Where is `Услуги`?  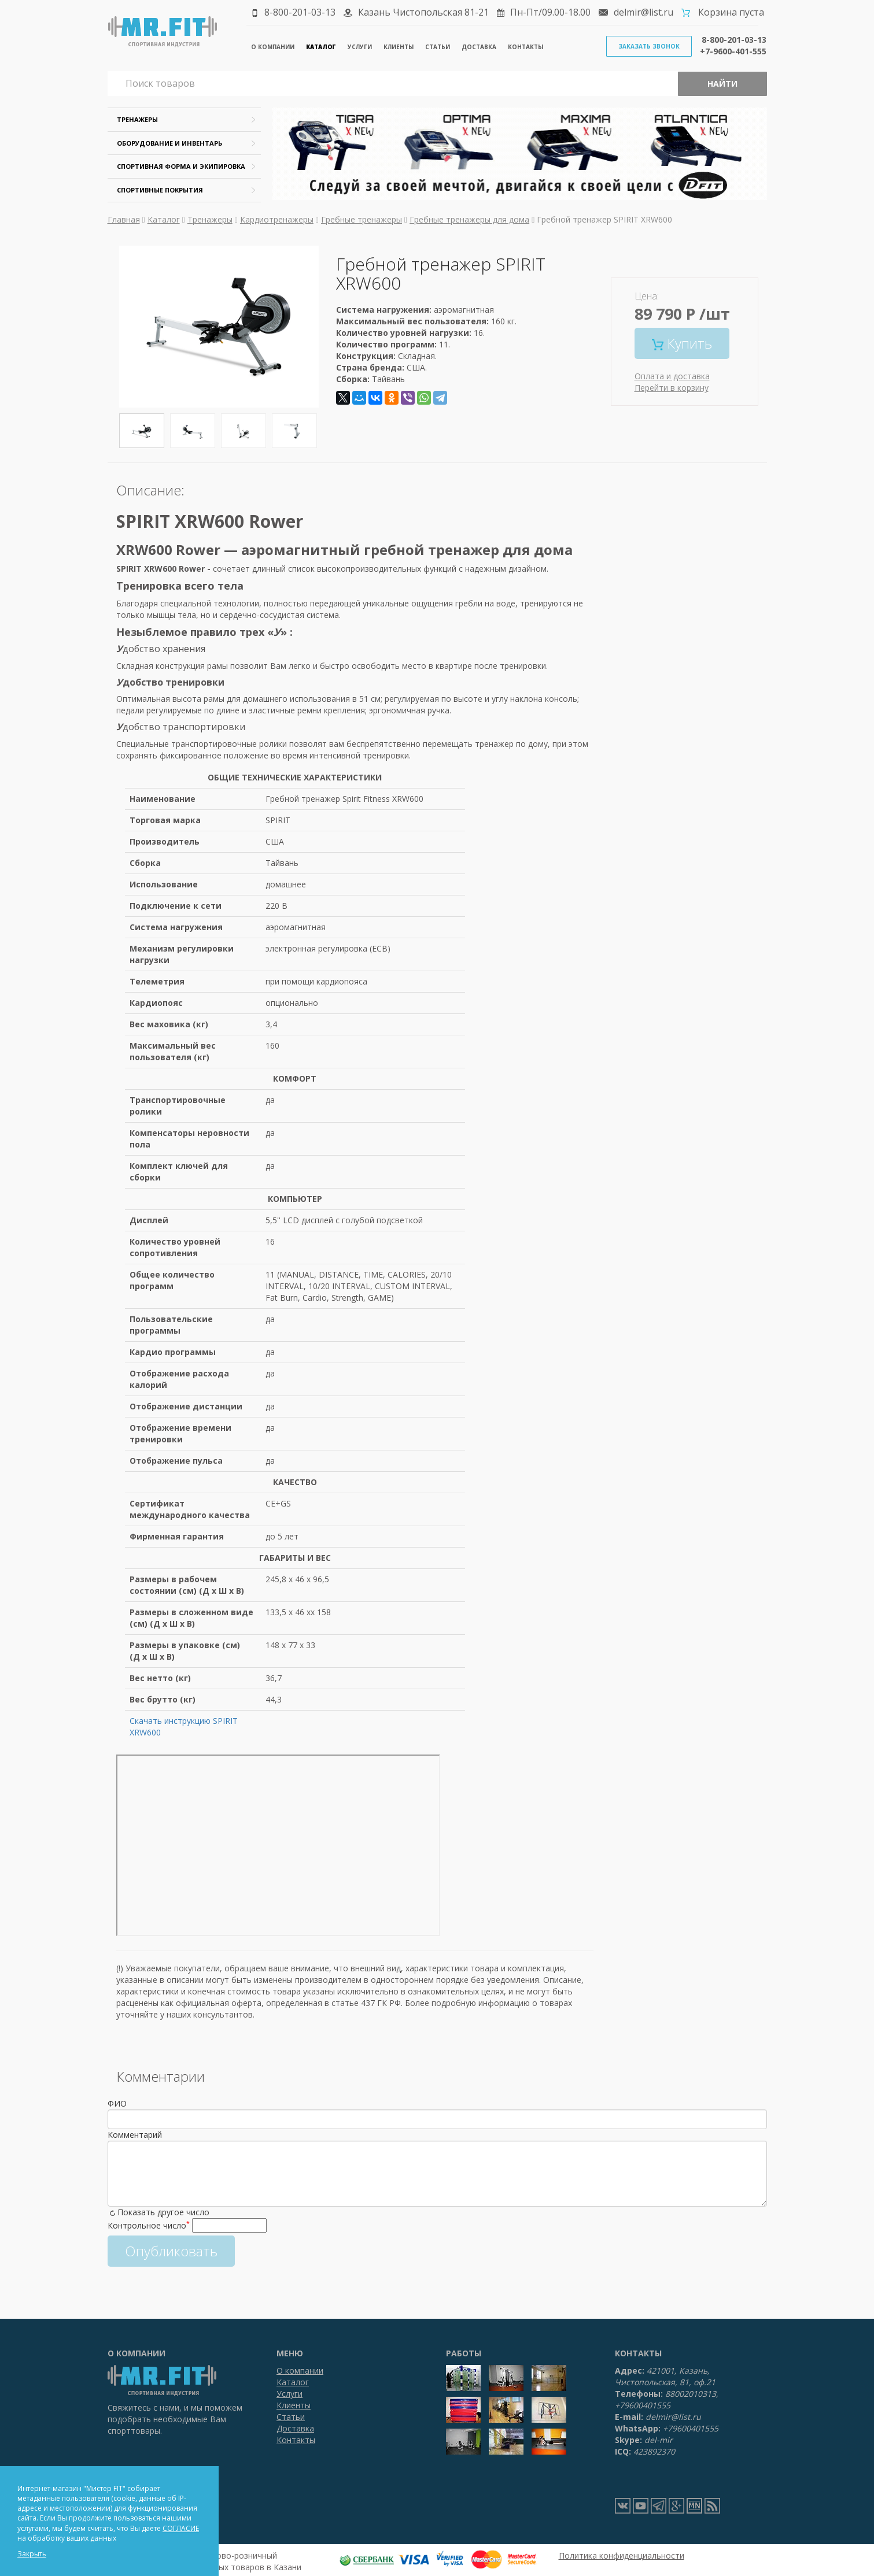 Услуги is located at coordinates (360, 47).